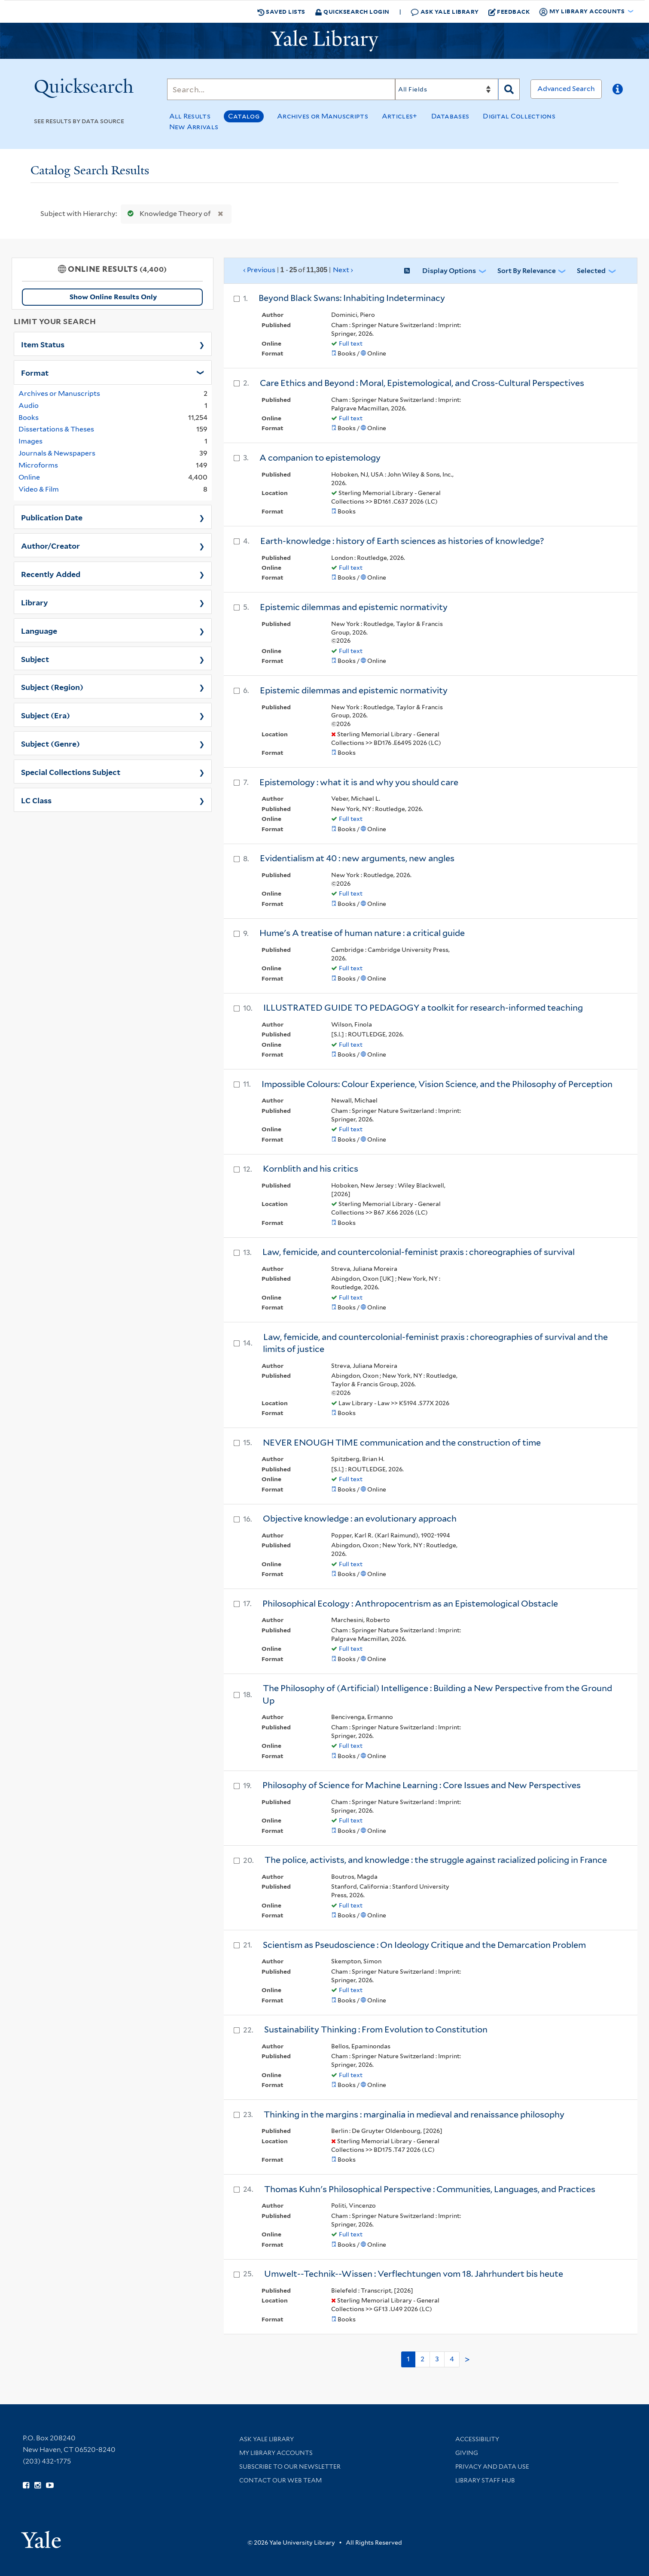 This screenshot has height=2576, width=649. What do you see at coordinates (281, 11) in the screenshot?
I see `Saved Lists` at bounding box center [281, 11].